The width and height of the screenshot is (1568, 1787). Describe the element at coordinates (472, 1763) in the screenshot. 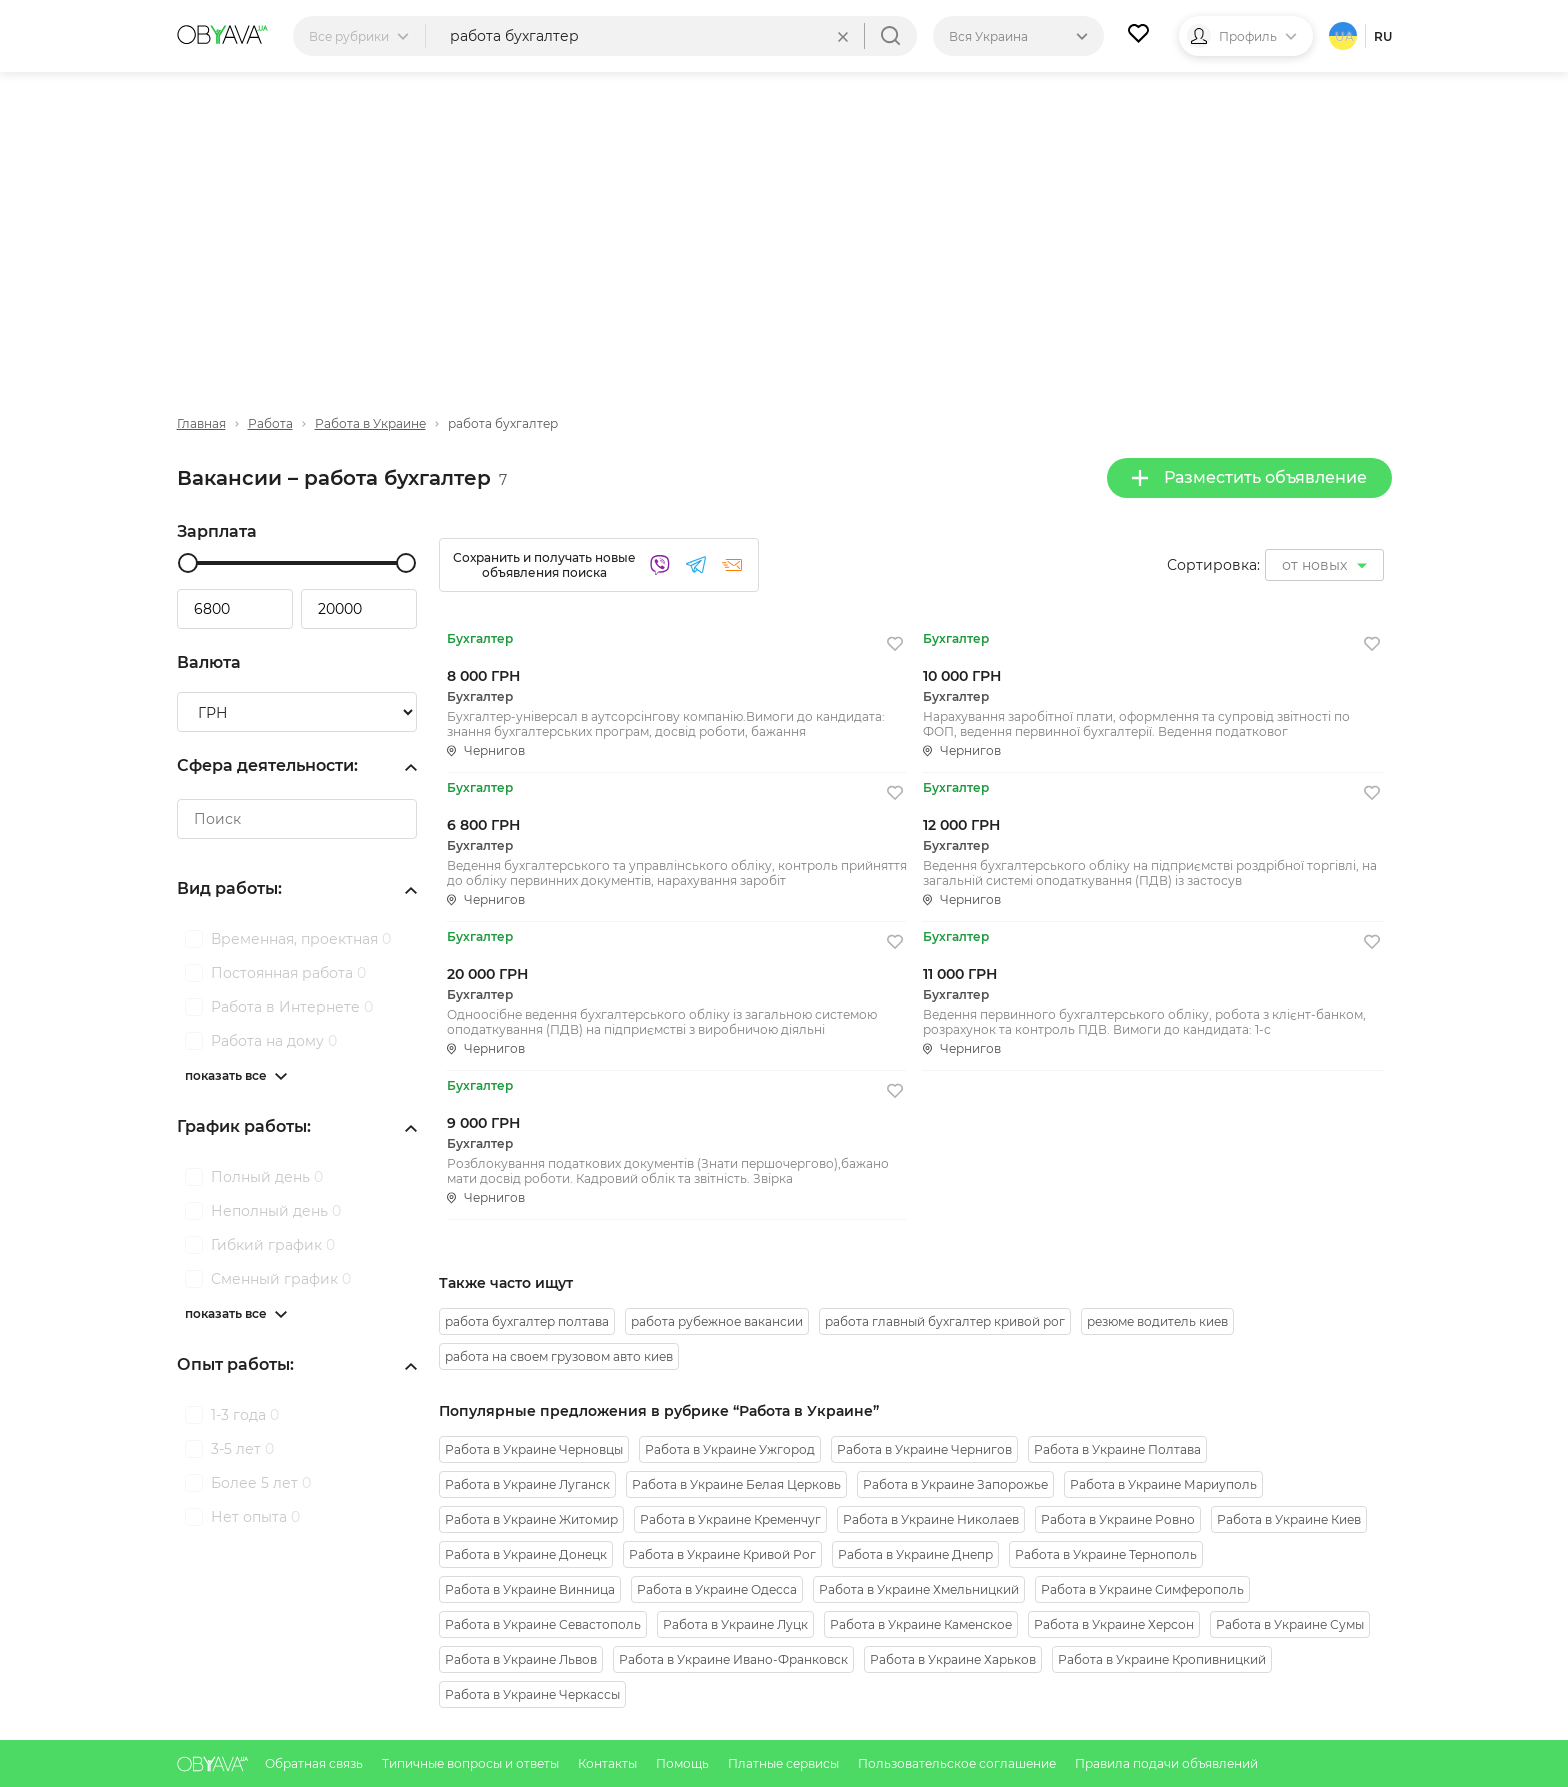

I see `Типичные вопросы и ответы` at that location.